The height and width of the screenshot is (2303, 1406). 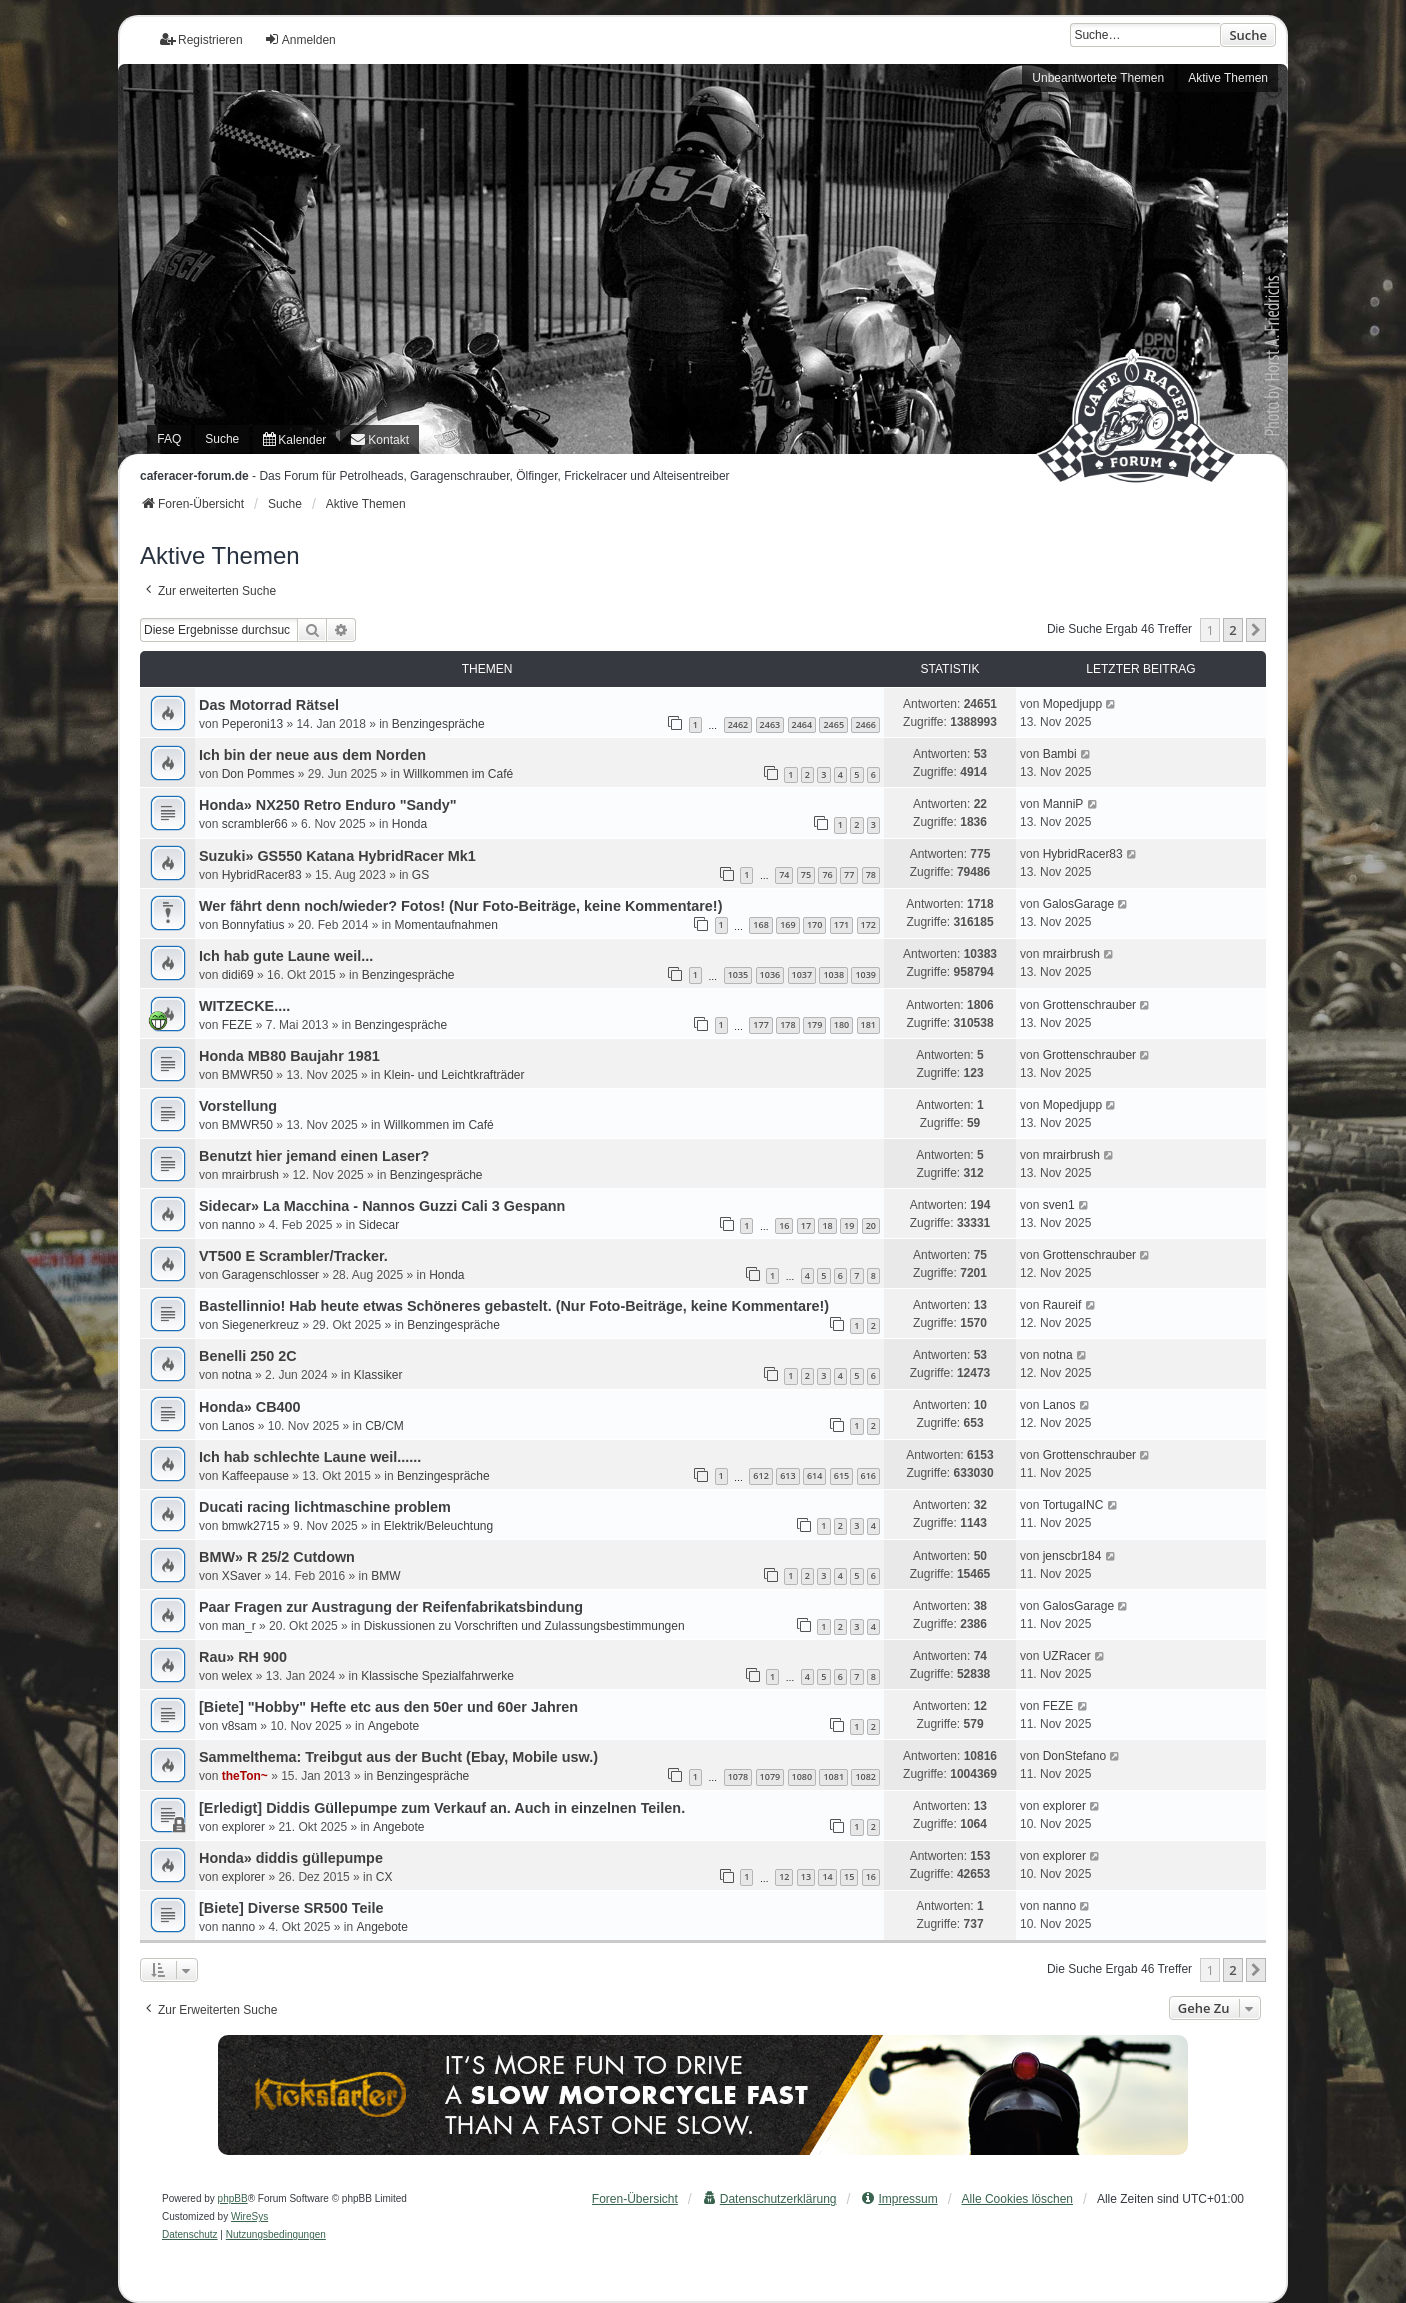 I want to click on Benutzt hier jemand einen Laser?, so click(x=314, y=1156).